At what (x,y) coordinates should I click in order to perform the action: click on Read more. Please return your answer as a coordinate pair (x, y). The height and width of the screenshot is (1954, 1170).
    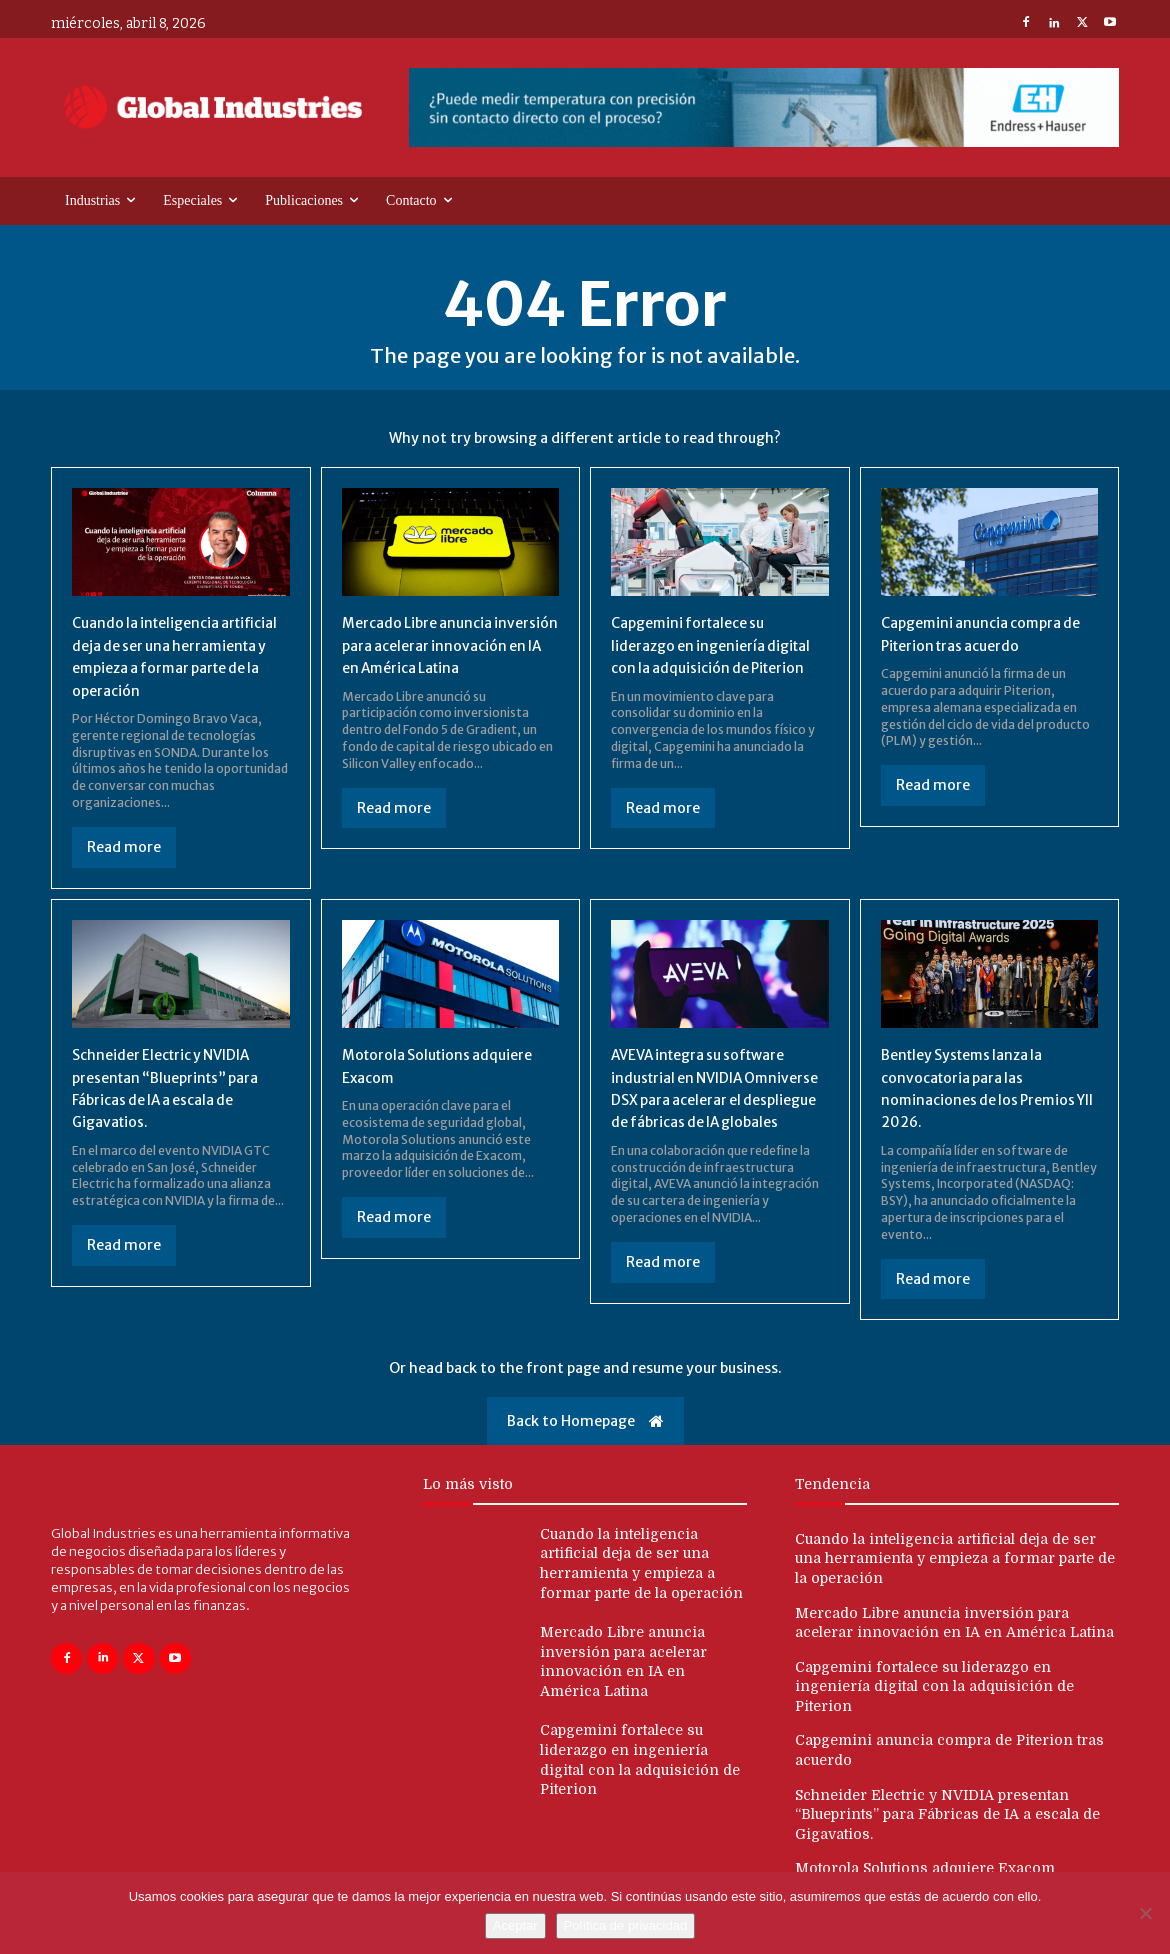
    Looking at the image, I should click on (124, 847).